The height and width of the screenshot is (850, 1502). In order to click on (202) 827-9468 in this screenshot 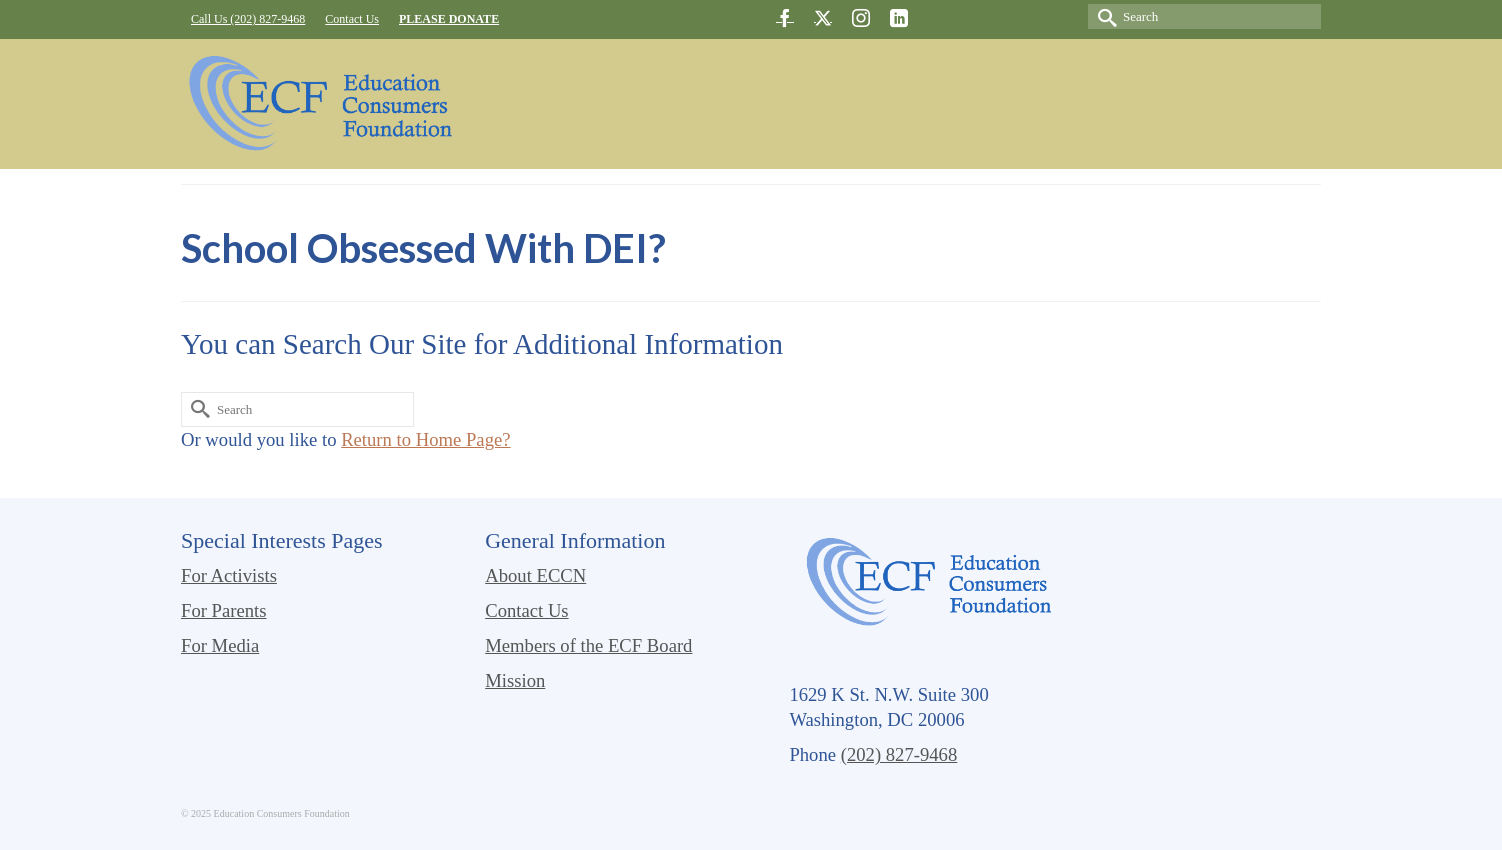, I will do `click(899, 754)`.